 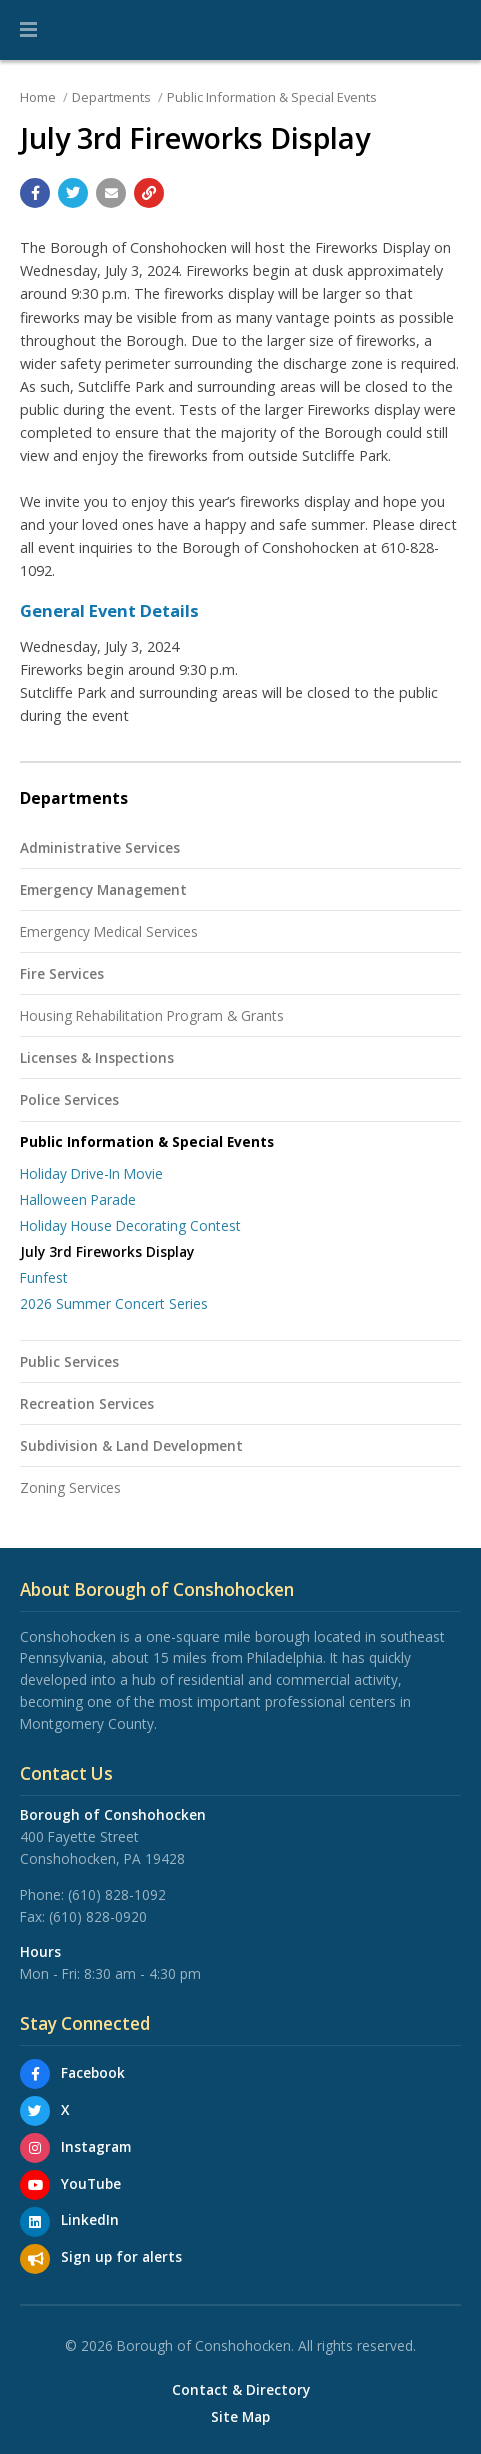 I want to click on Sign up for alerts [Sign up for email alerts (and more)], so click(x=121, y=2256).